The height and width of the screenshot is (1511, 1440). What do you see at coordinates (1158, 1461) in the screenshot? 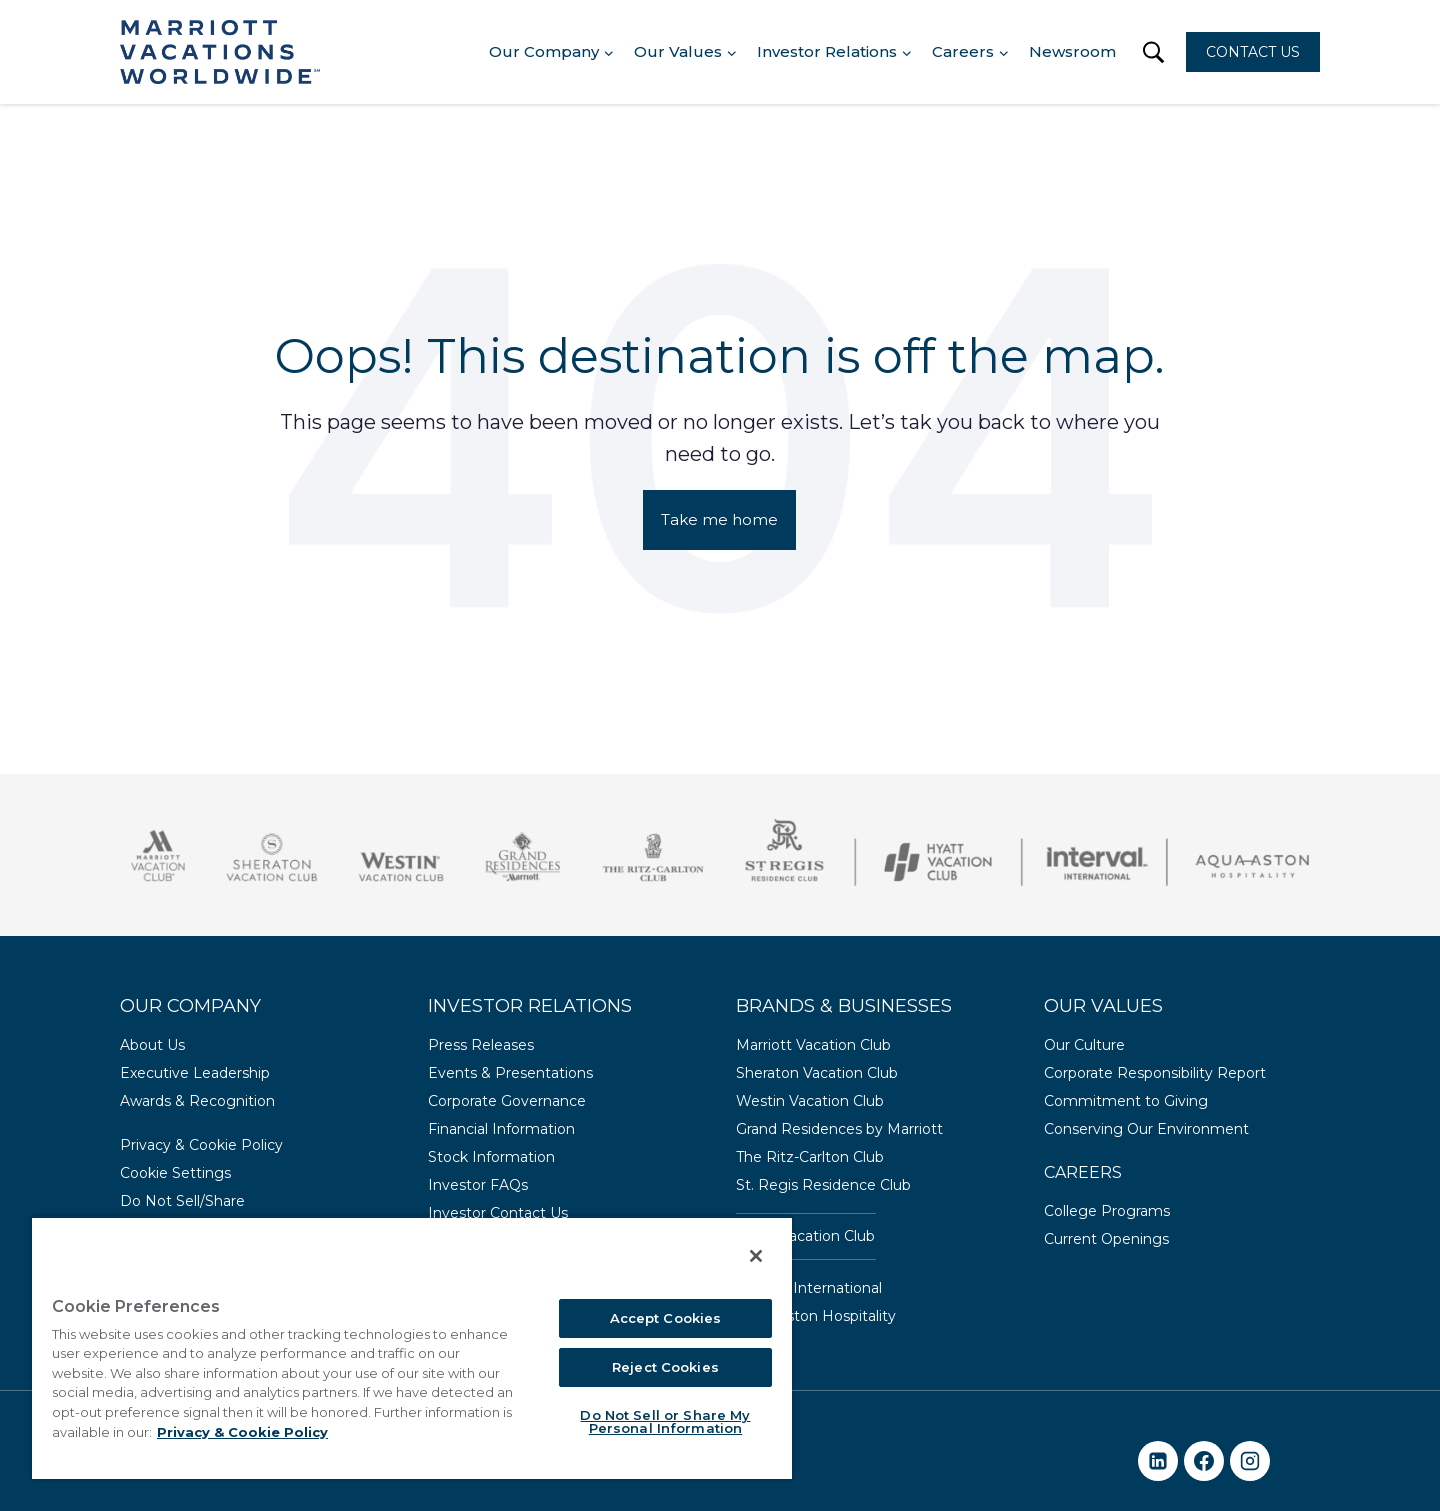
I see `[Linkedin]` at bounding box center [1158, 1461].